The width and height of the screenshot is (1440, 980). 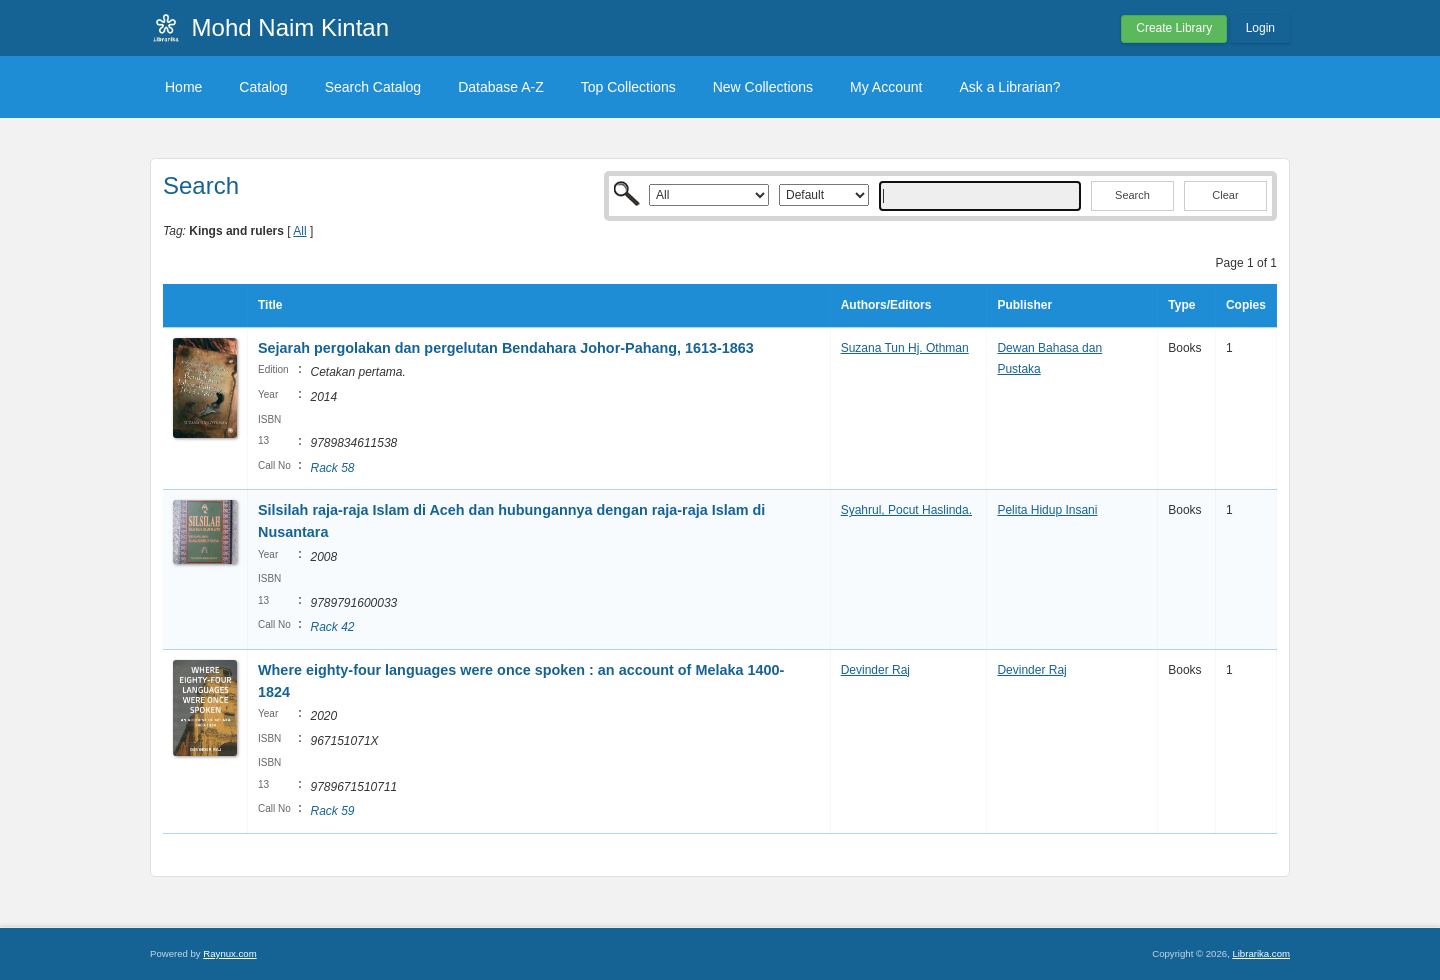 I want to click on Devinder Raj, so click(x=875, y=670).